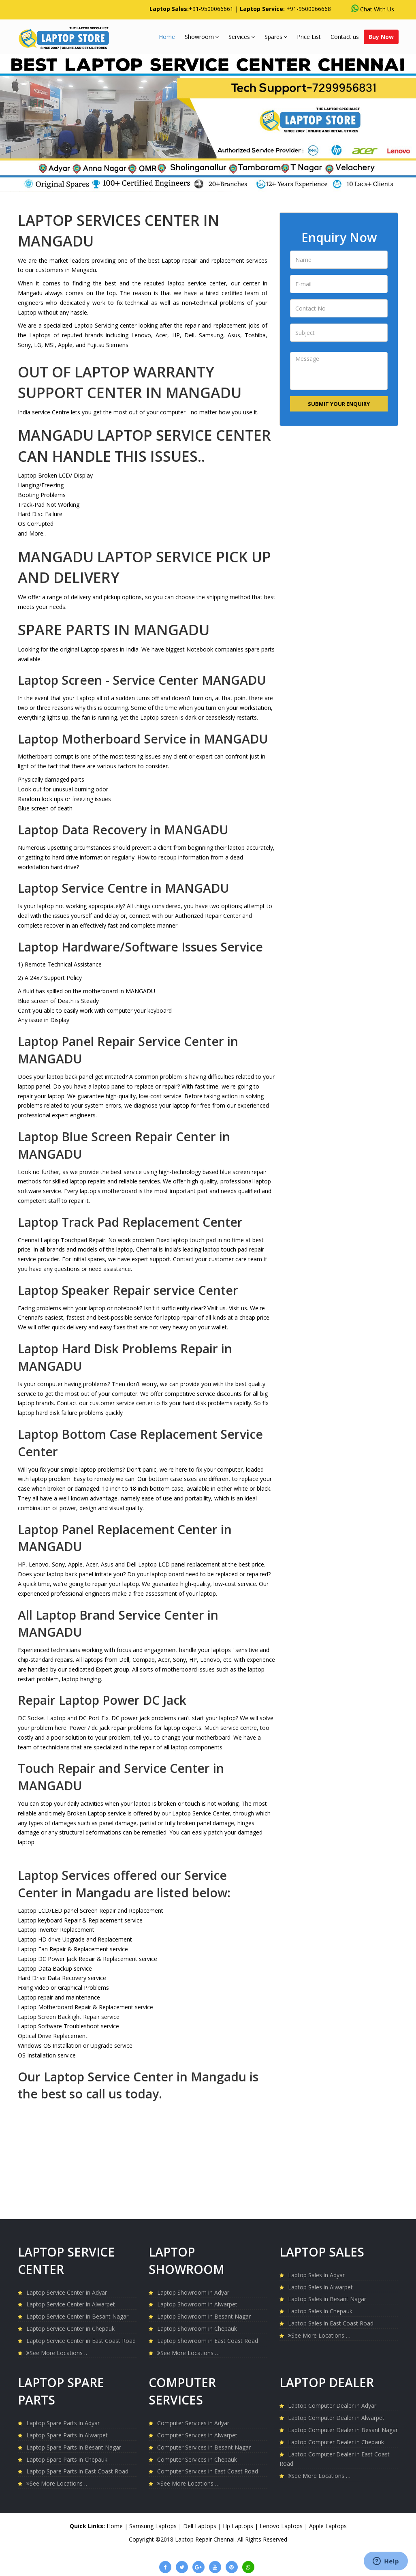 This screenshot has width=416, height=2576. I want to click on Samsung Laptops, so click(153, 2526).